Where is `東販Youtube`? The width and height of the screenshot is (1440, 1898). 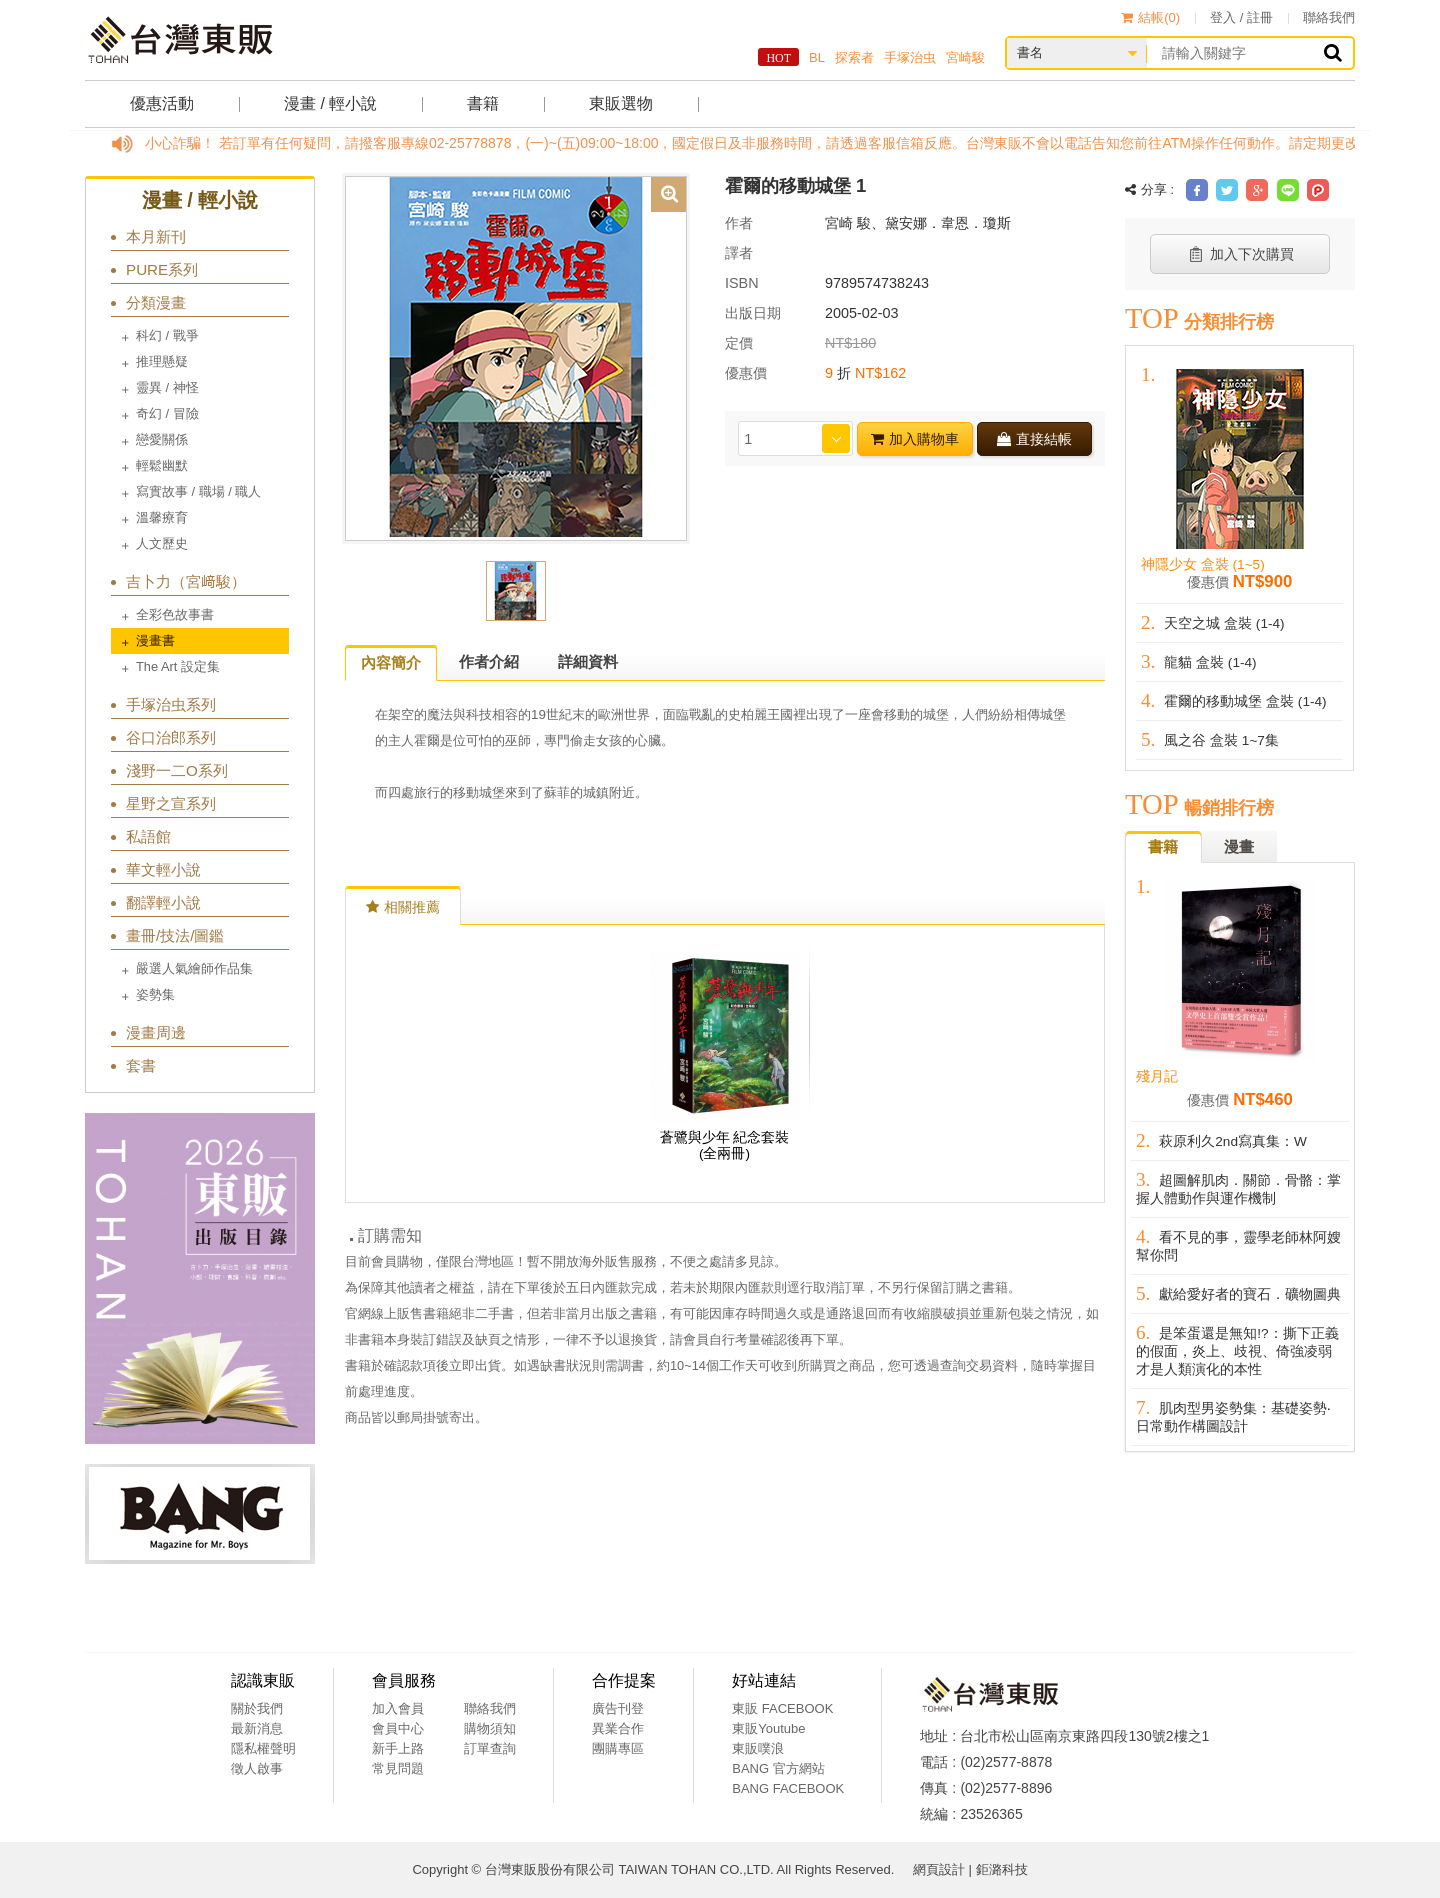
東販Youtube is located at coordinates (768, 1728).